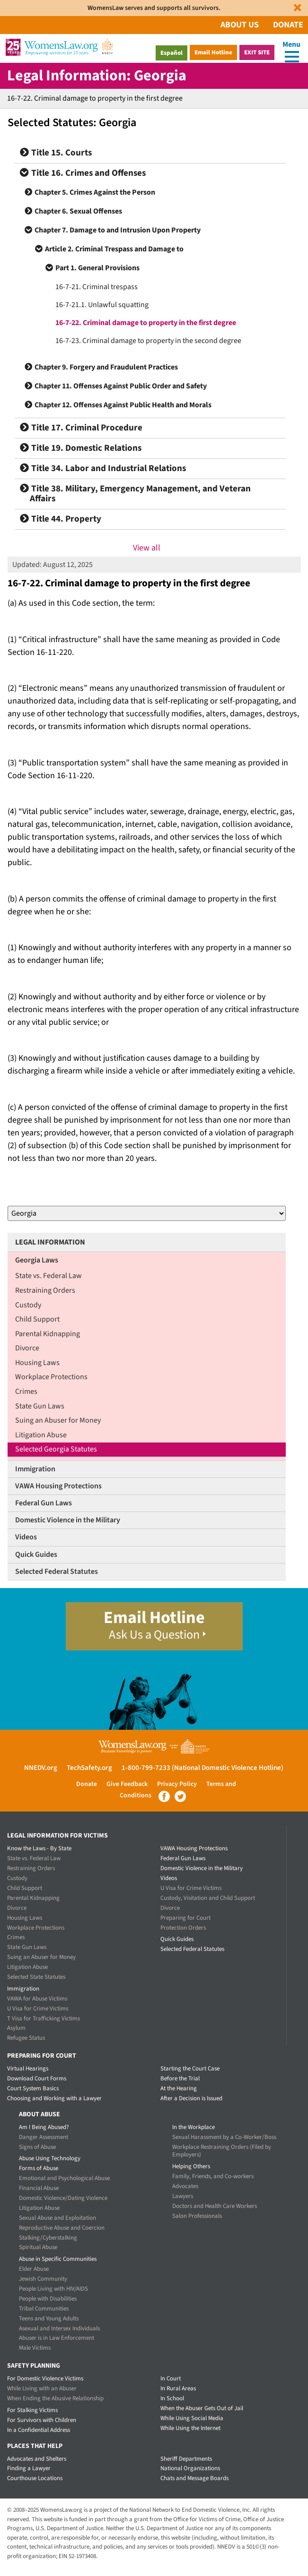 The image size is (308, 2576). What do you see at coordinates (51, 1377) in the screenshot?
I see `Workplace Protections` at bounding box center [51, 1377].